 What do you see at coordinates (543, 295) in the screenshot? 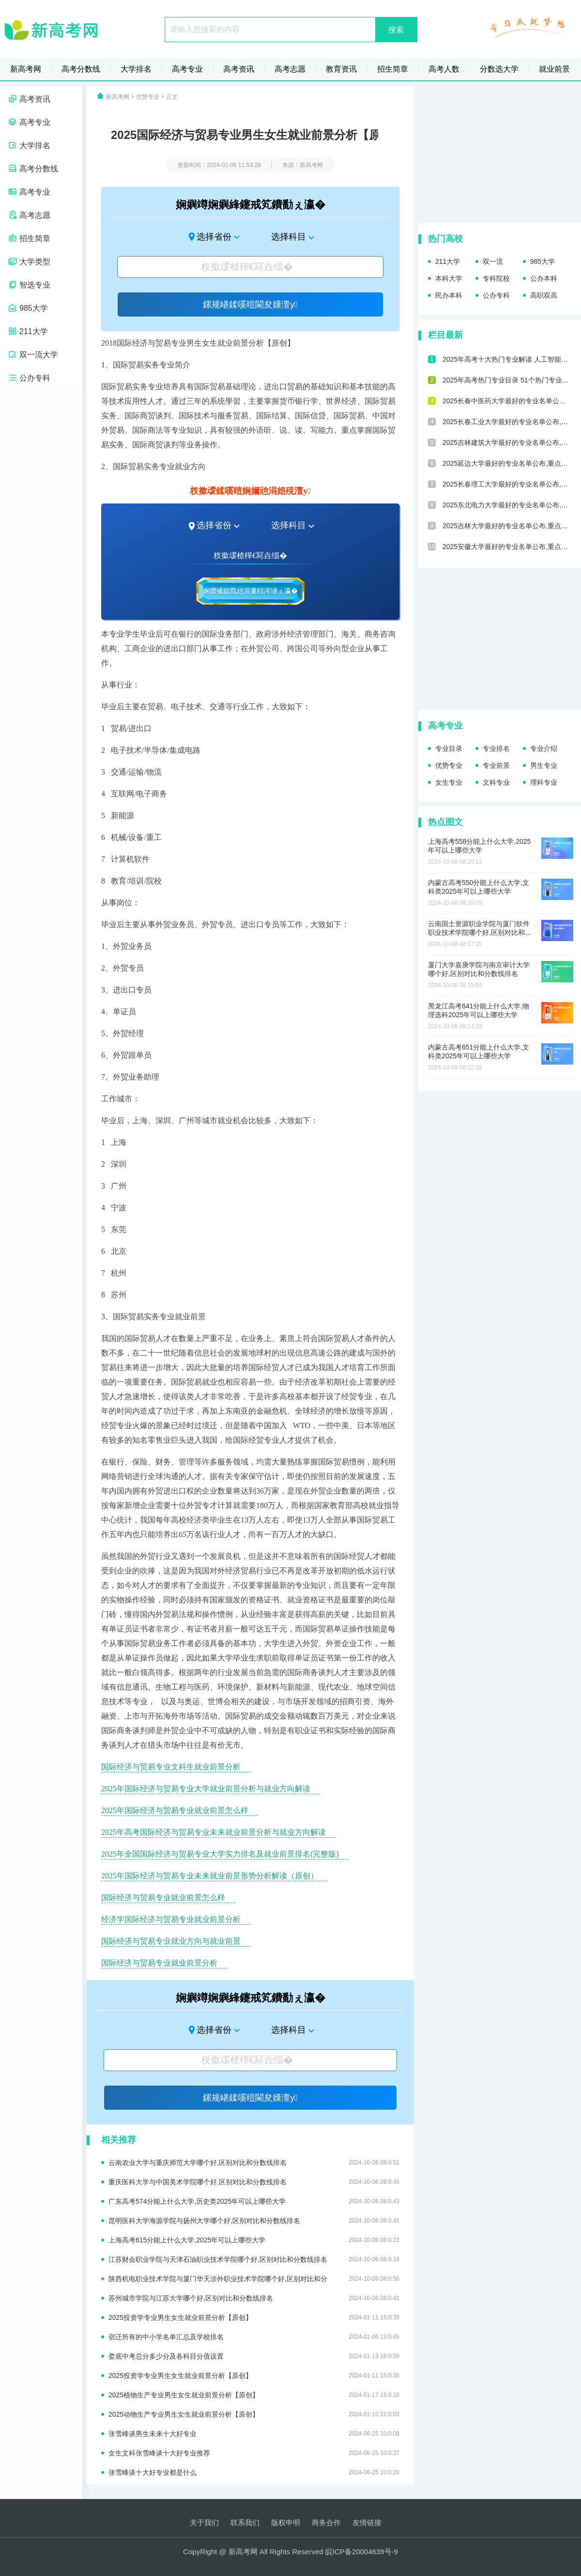
I see `高职双高` at bounding box center [543, 295].